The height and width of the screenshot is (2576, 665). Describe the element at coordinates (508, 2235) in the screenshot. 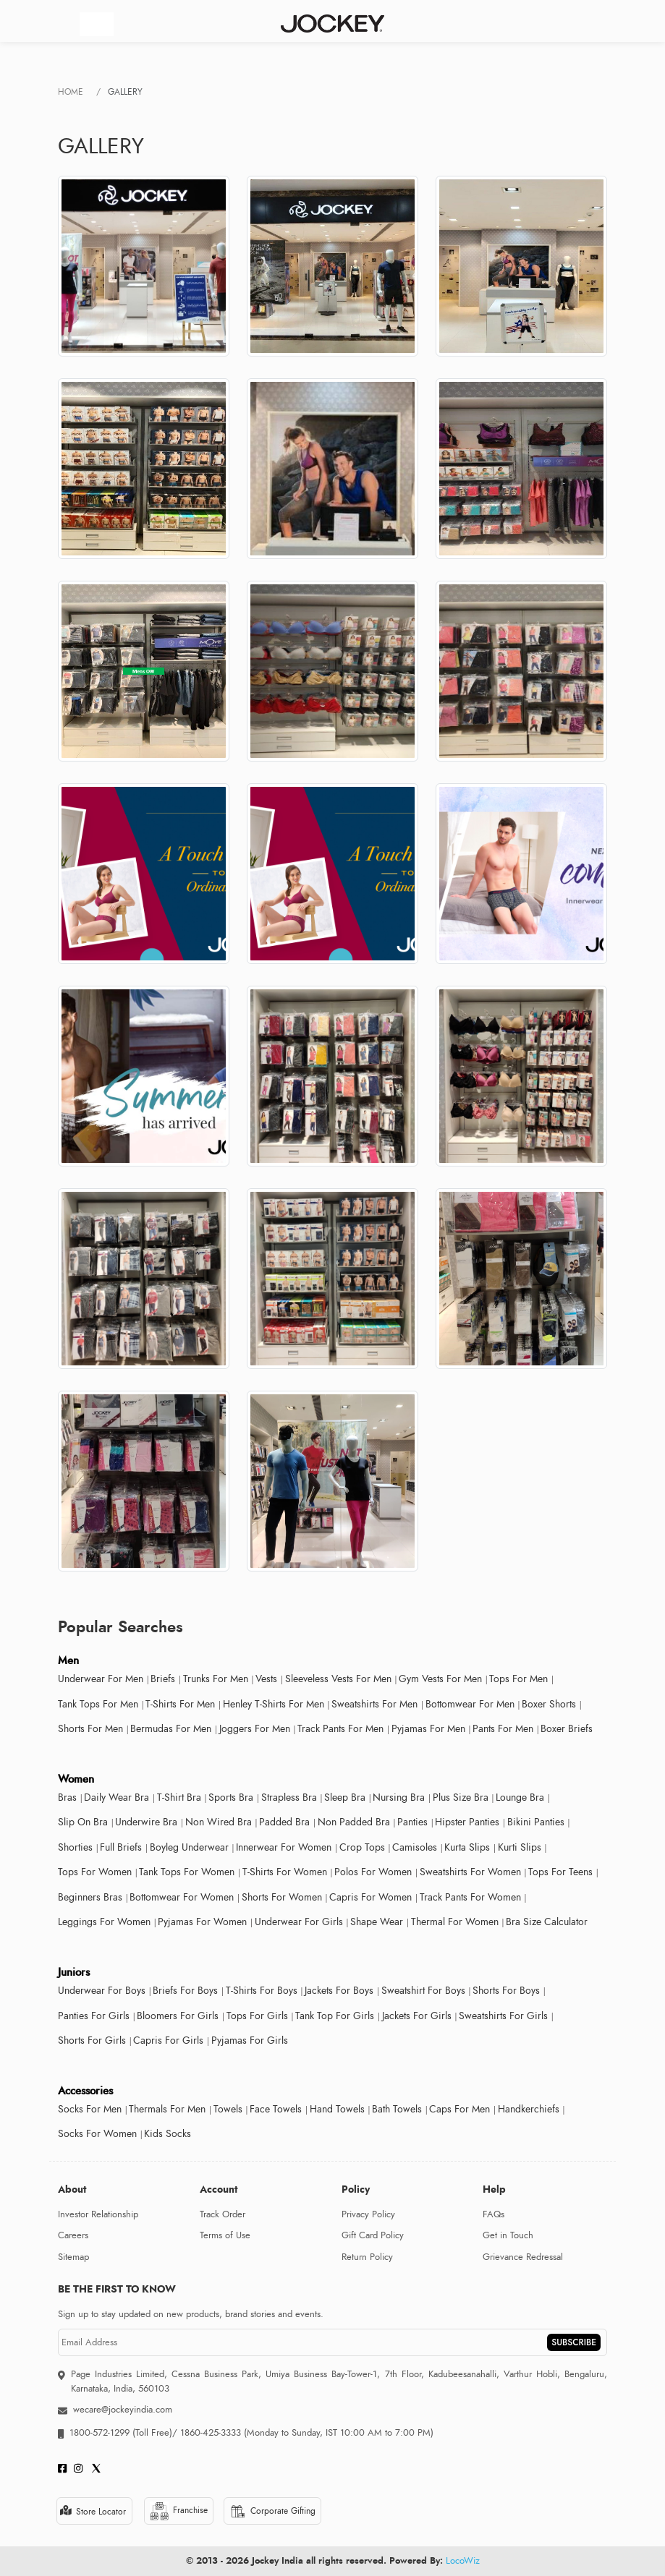

I see `Get in Touch` at that location.